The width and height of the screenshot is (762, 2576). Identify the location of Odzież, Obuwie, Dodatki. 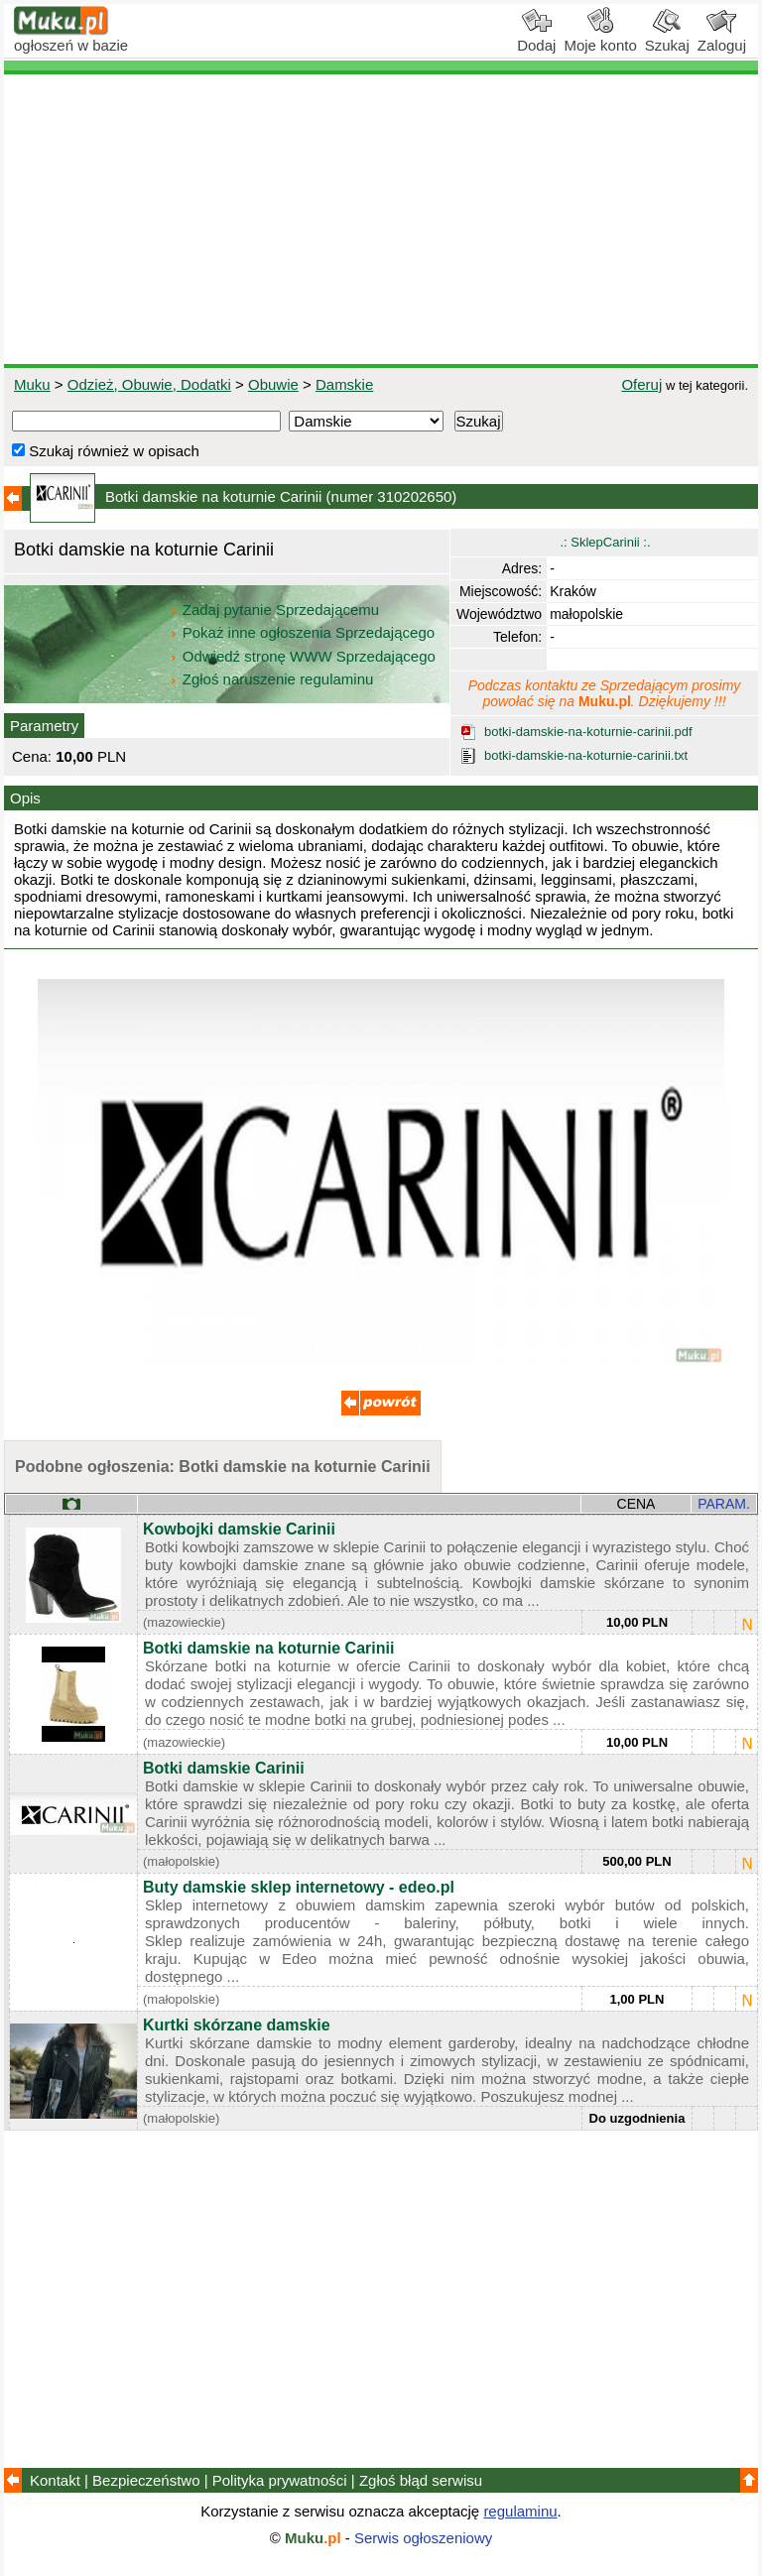
(149, 384).